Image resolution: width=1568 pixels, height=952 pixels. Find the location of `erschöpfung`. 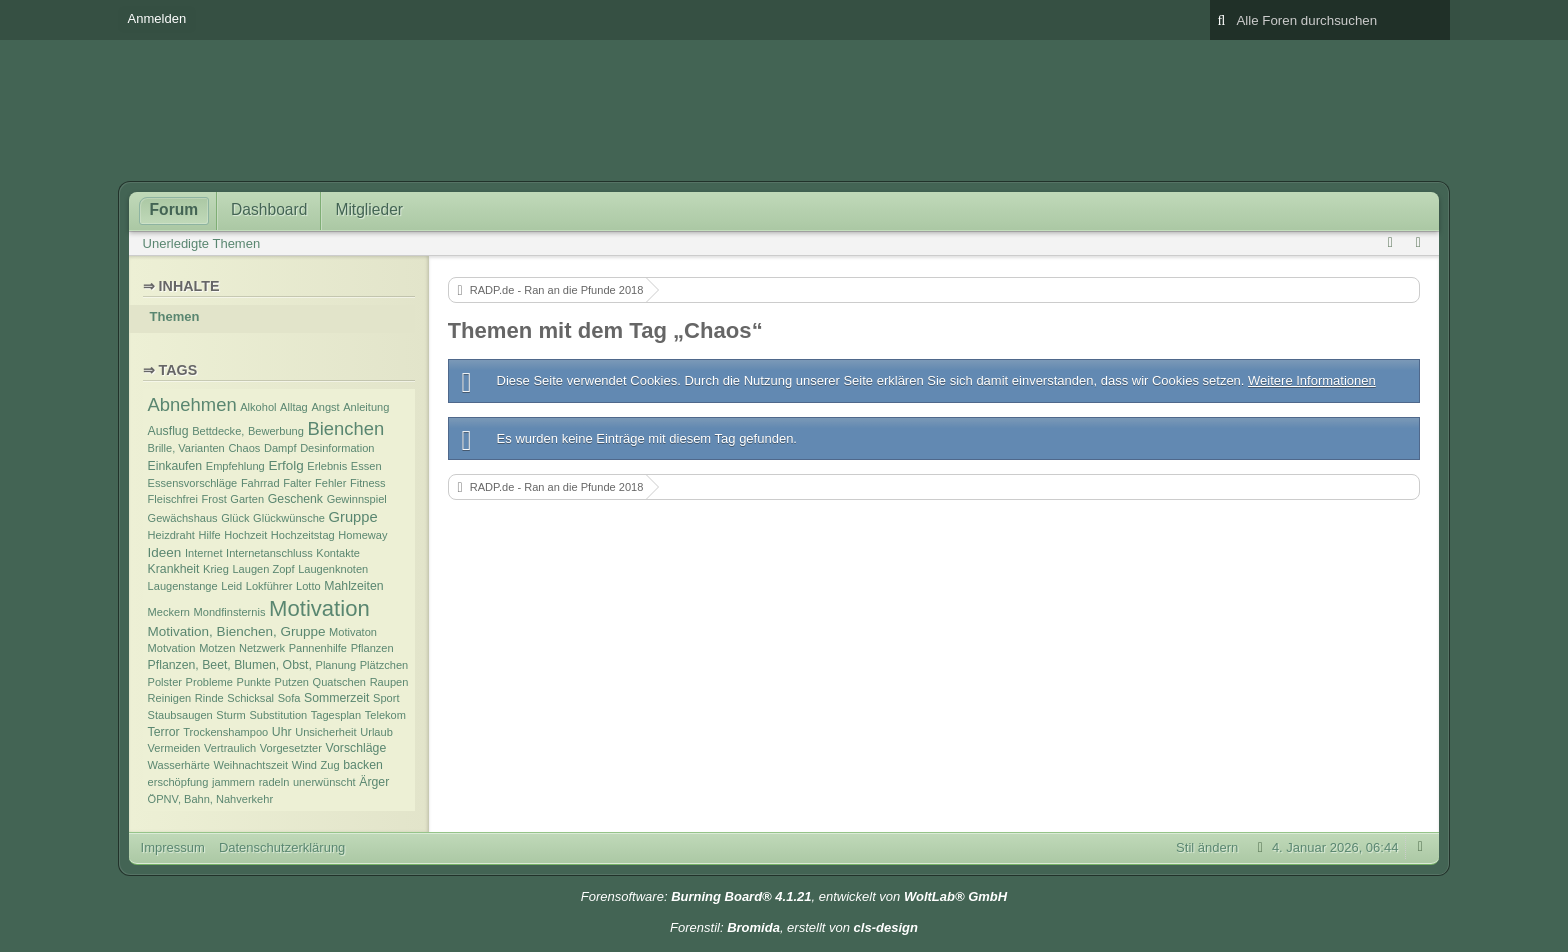

erschöpfung is located at coordinates (178, 782).